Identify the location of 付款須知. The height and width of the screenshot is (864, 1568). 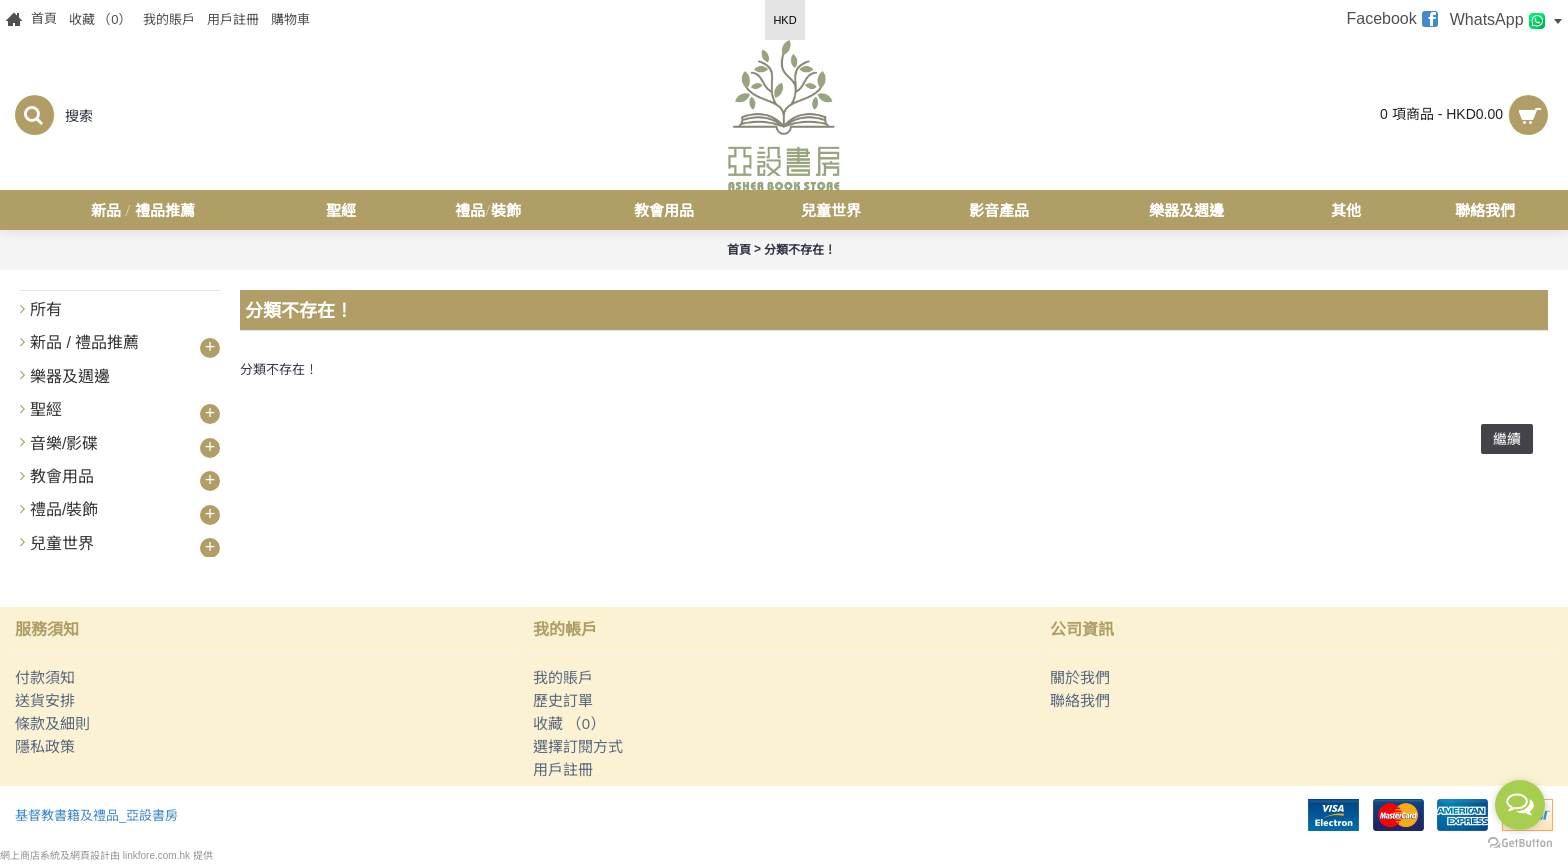
(45, 677).